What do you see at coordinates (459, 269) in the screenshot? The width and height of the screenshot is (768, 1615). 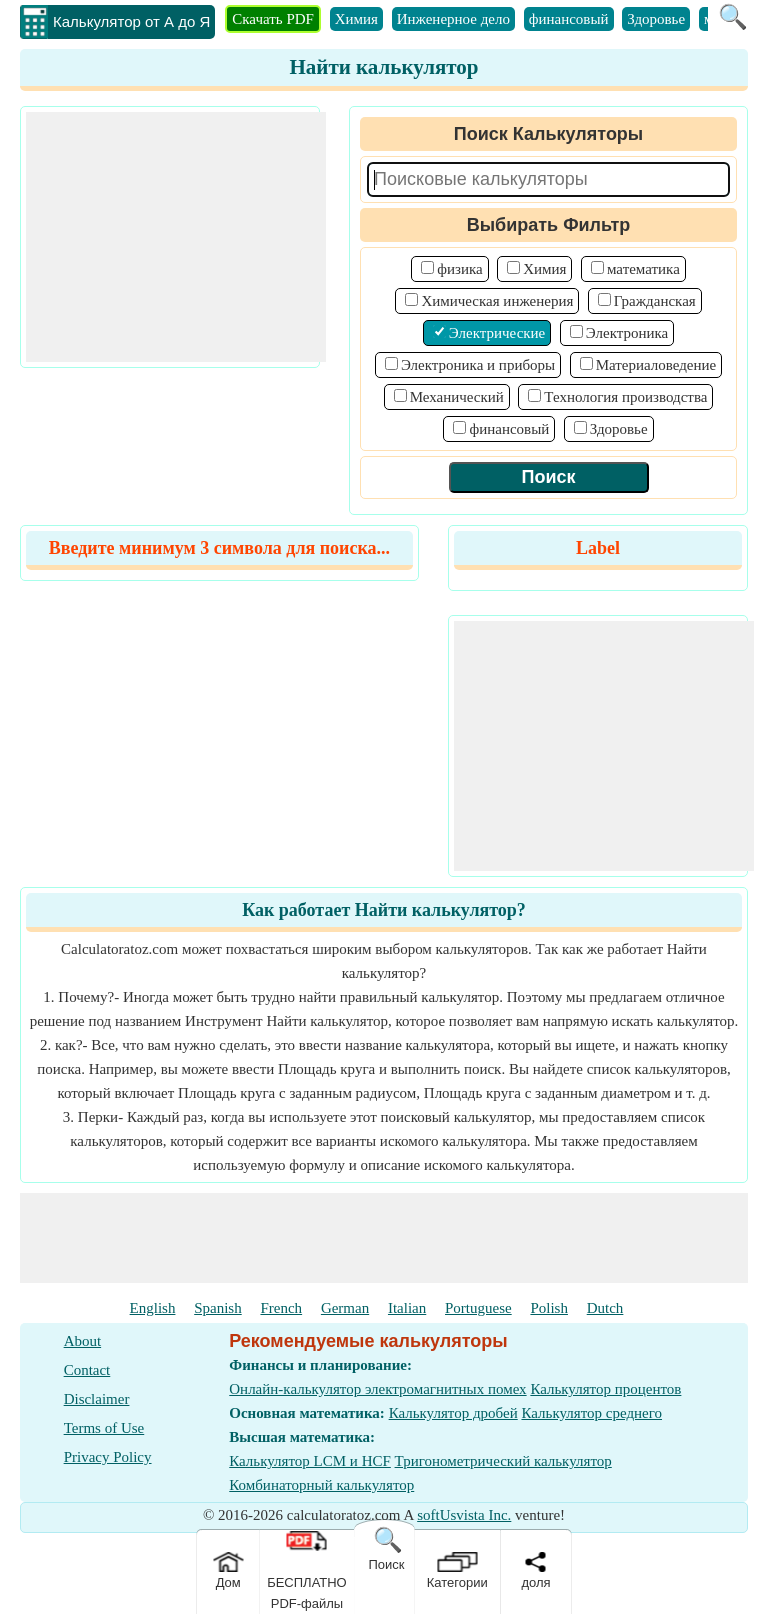 I see `физика` at bounding box center [459, 269].